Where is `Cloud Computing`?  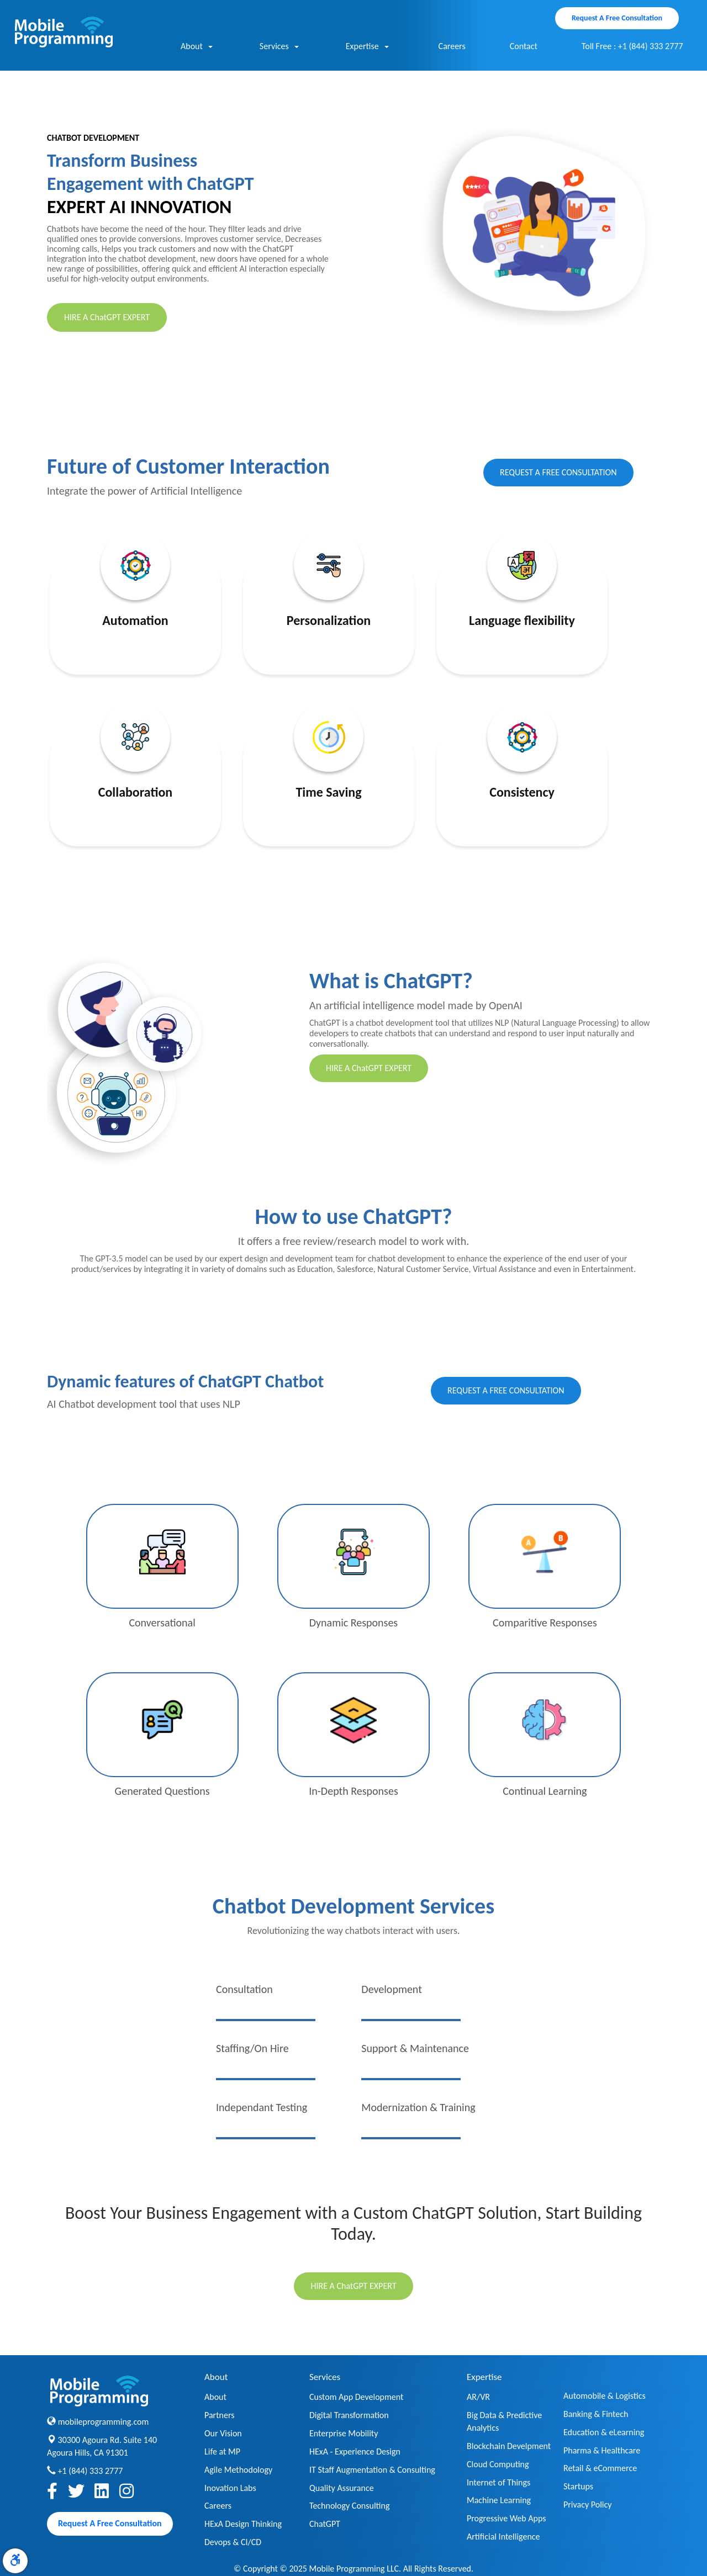 Cloud Computing is located at coordinates (498, 2464).